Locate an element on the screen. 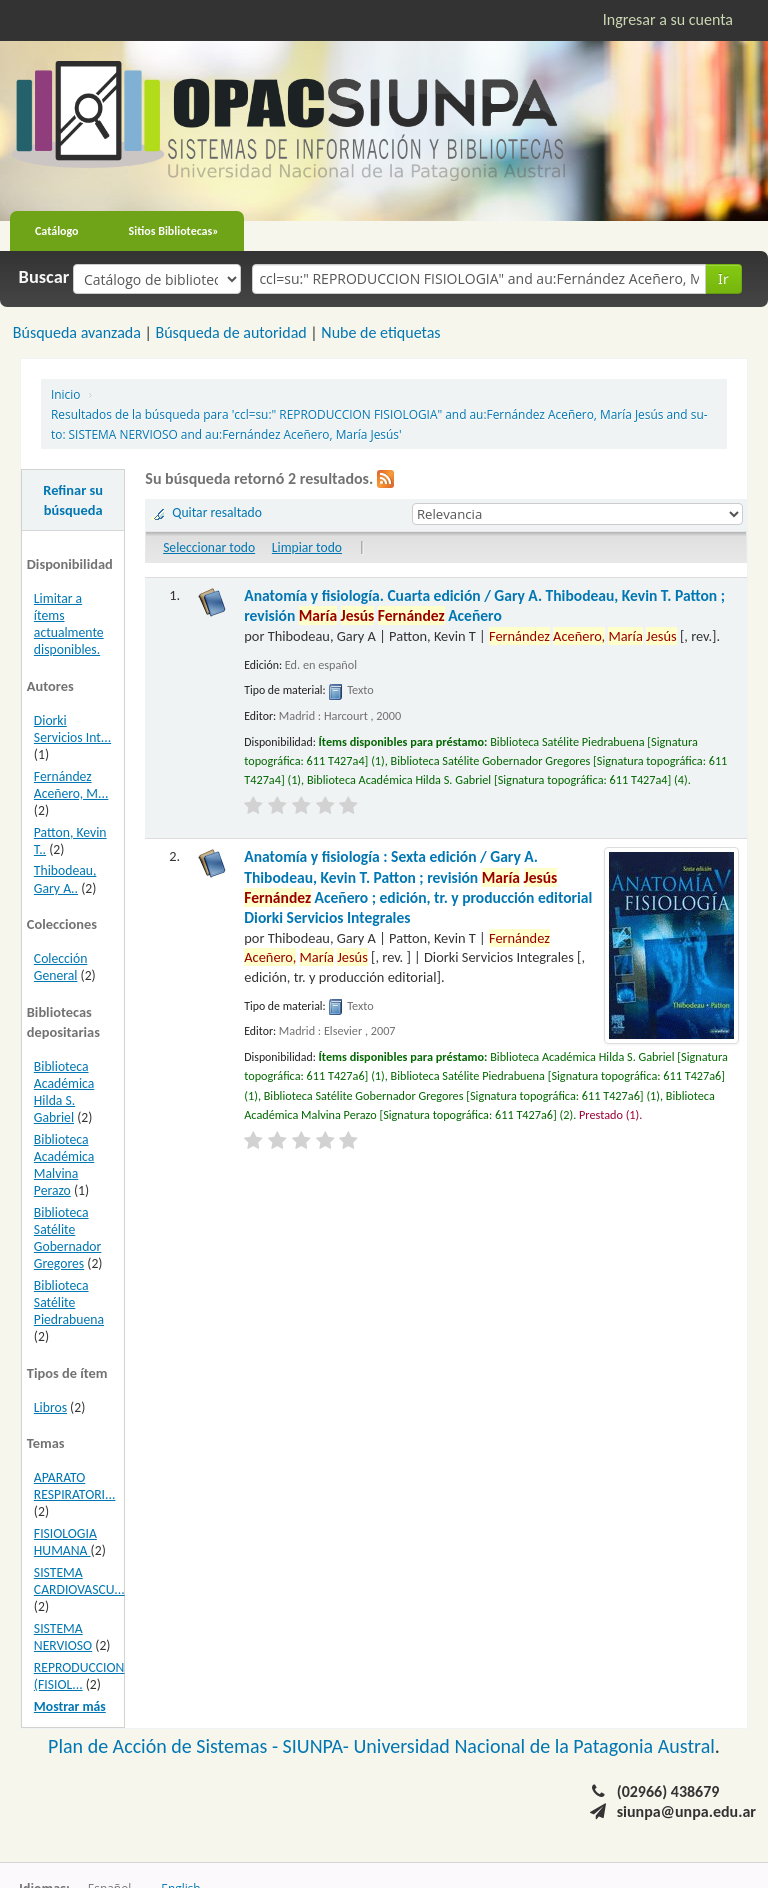  Búsqueda avanzada is located at coordinates (77, 332).